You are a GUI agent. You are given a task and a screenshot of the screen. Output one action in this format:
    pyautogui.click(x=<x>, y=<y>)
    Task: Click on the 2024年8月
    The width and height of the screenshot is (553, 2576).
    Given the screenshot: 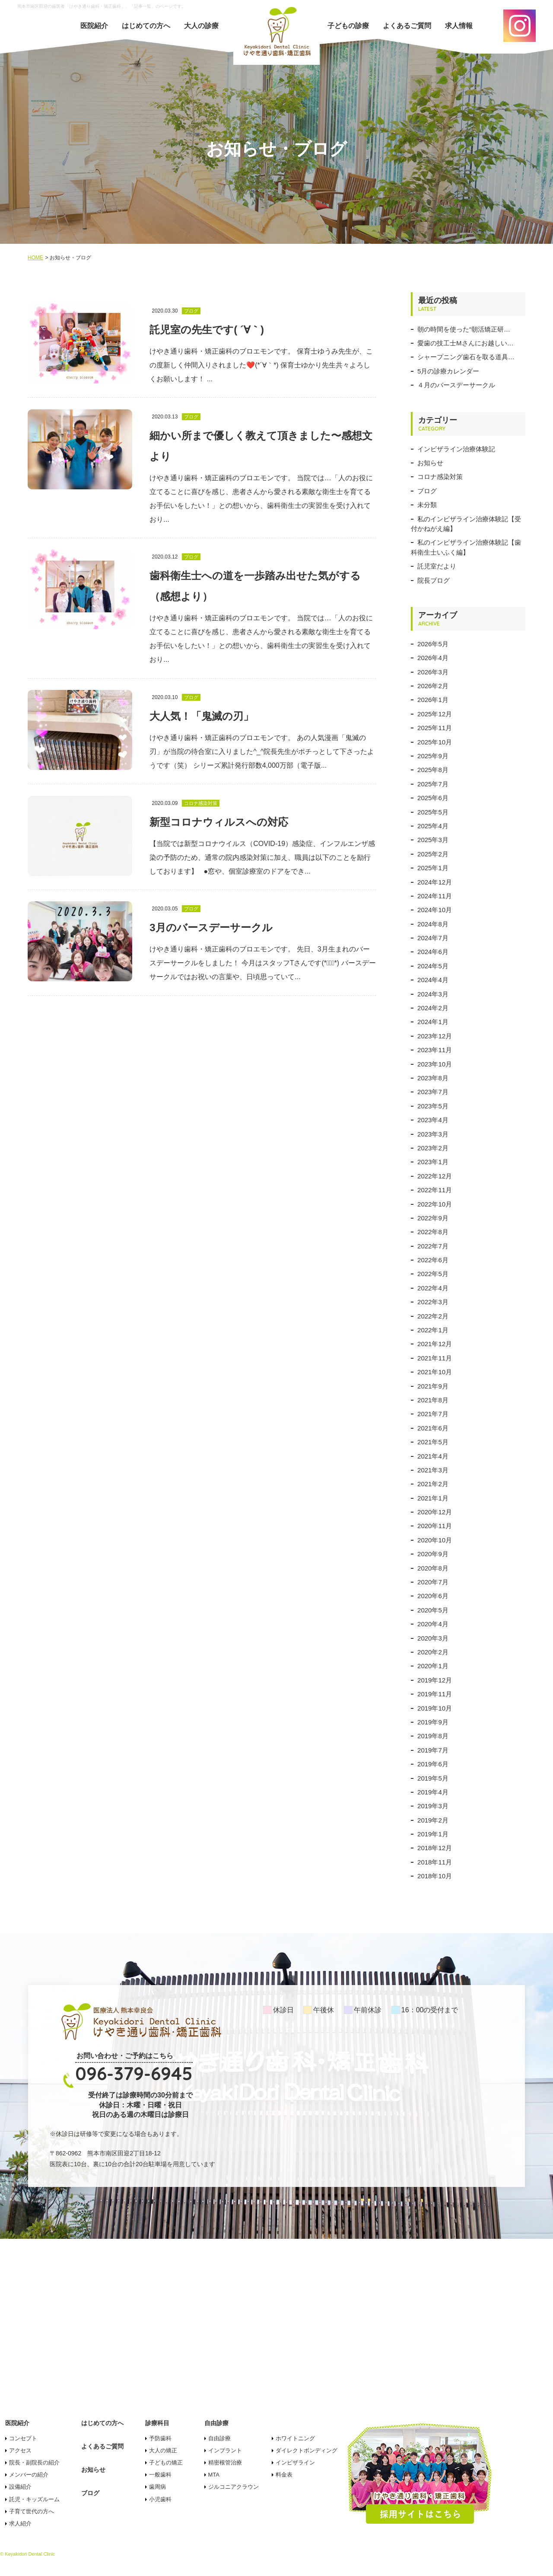 What is the action you would take?
    pyautogui.click(x=432, y=924)
    